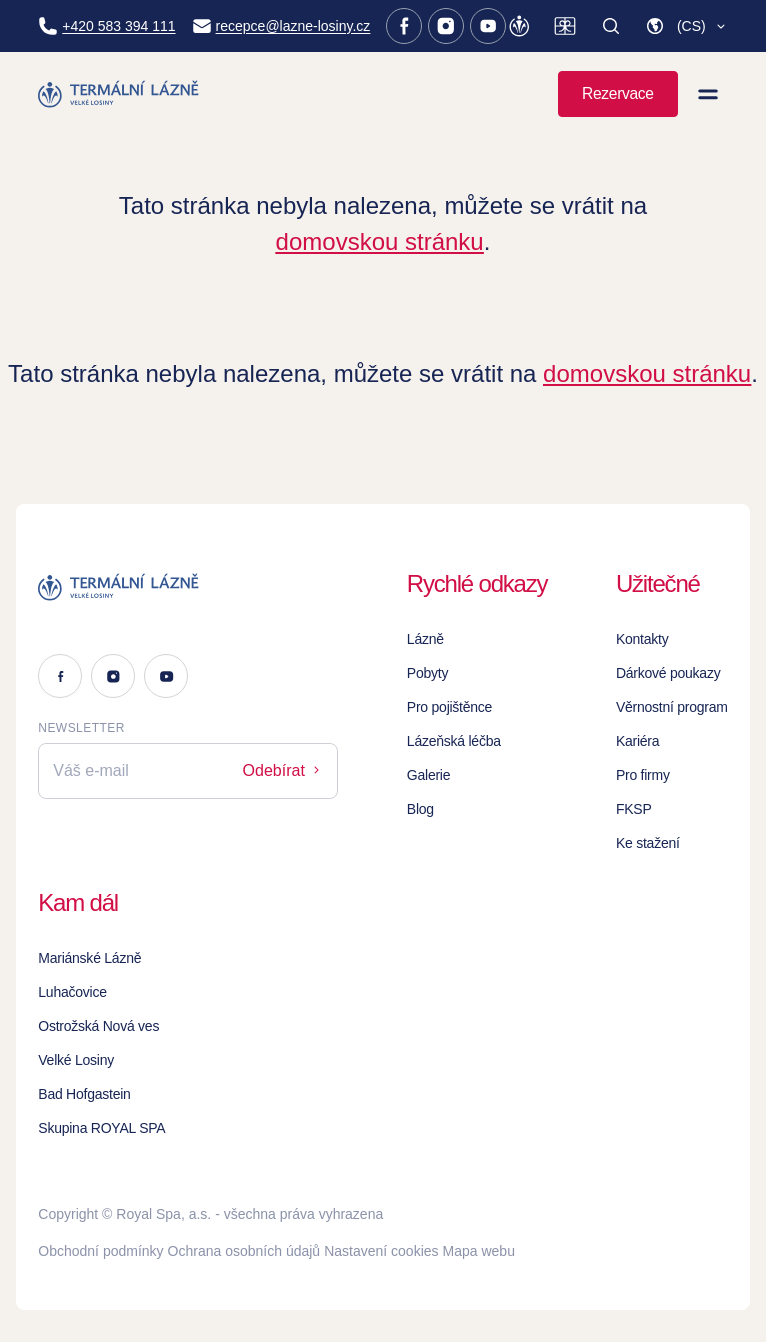 This screenshot has width=766, height=1342. Describe the element at coordinates (642, 639) in the screenshot. I see `Kontakty` at that location.